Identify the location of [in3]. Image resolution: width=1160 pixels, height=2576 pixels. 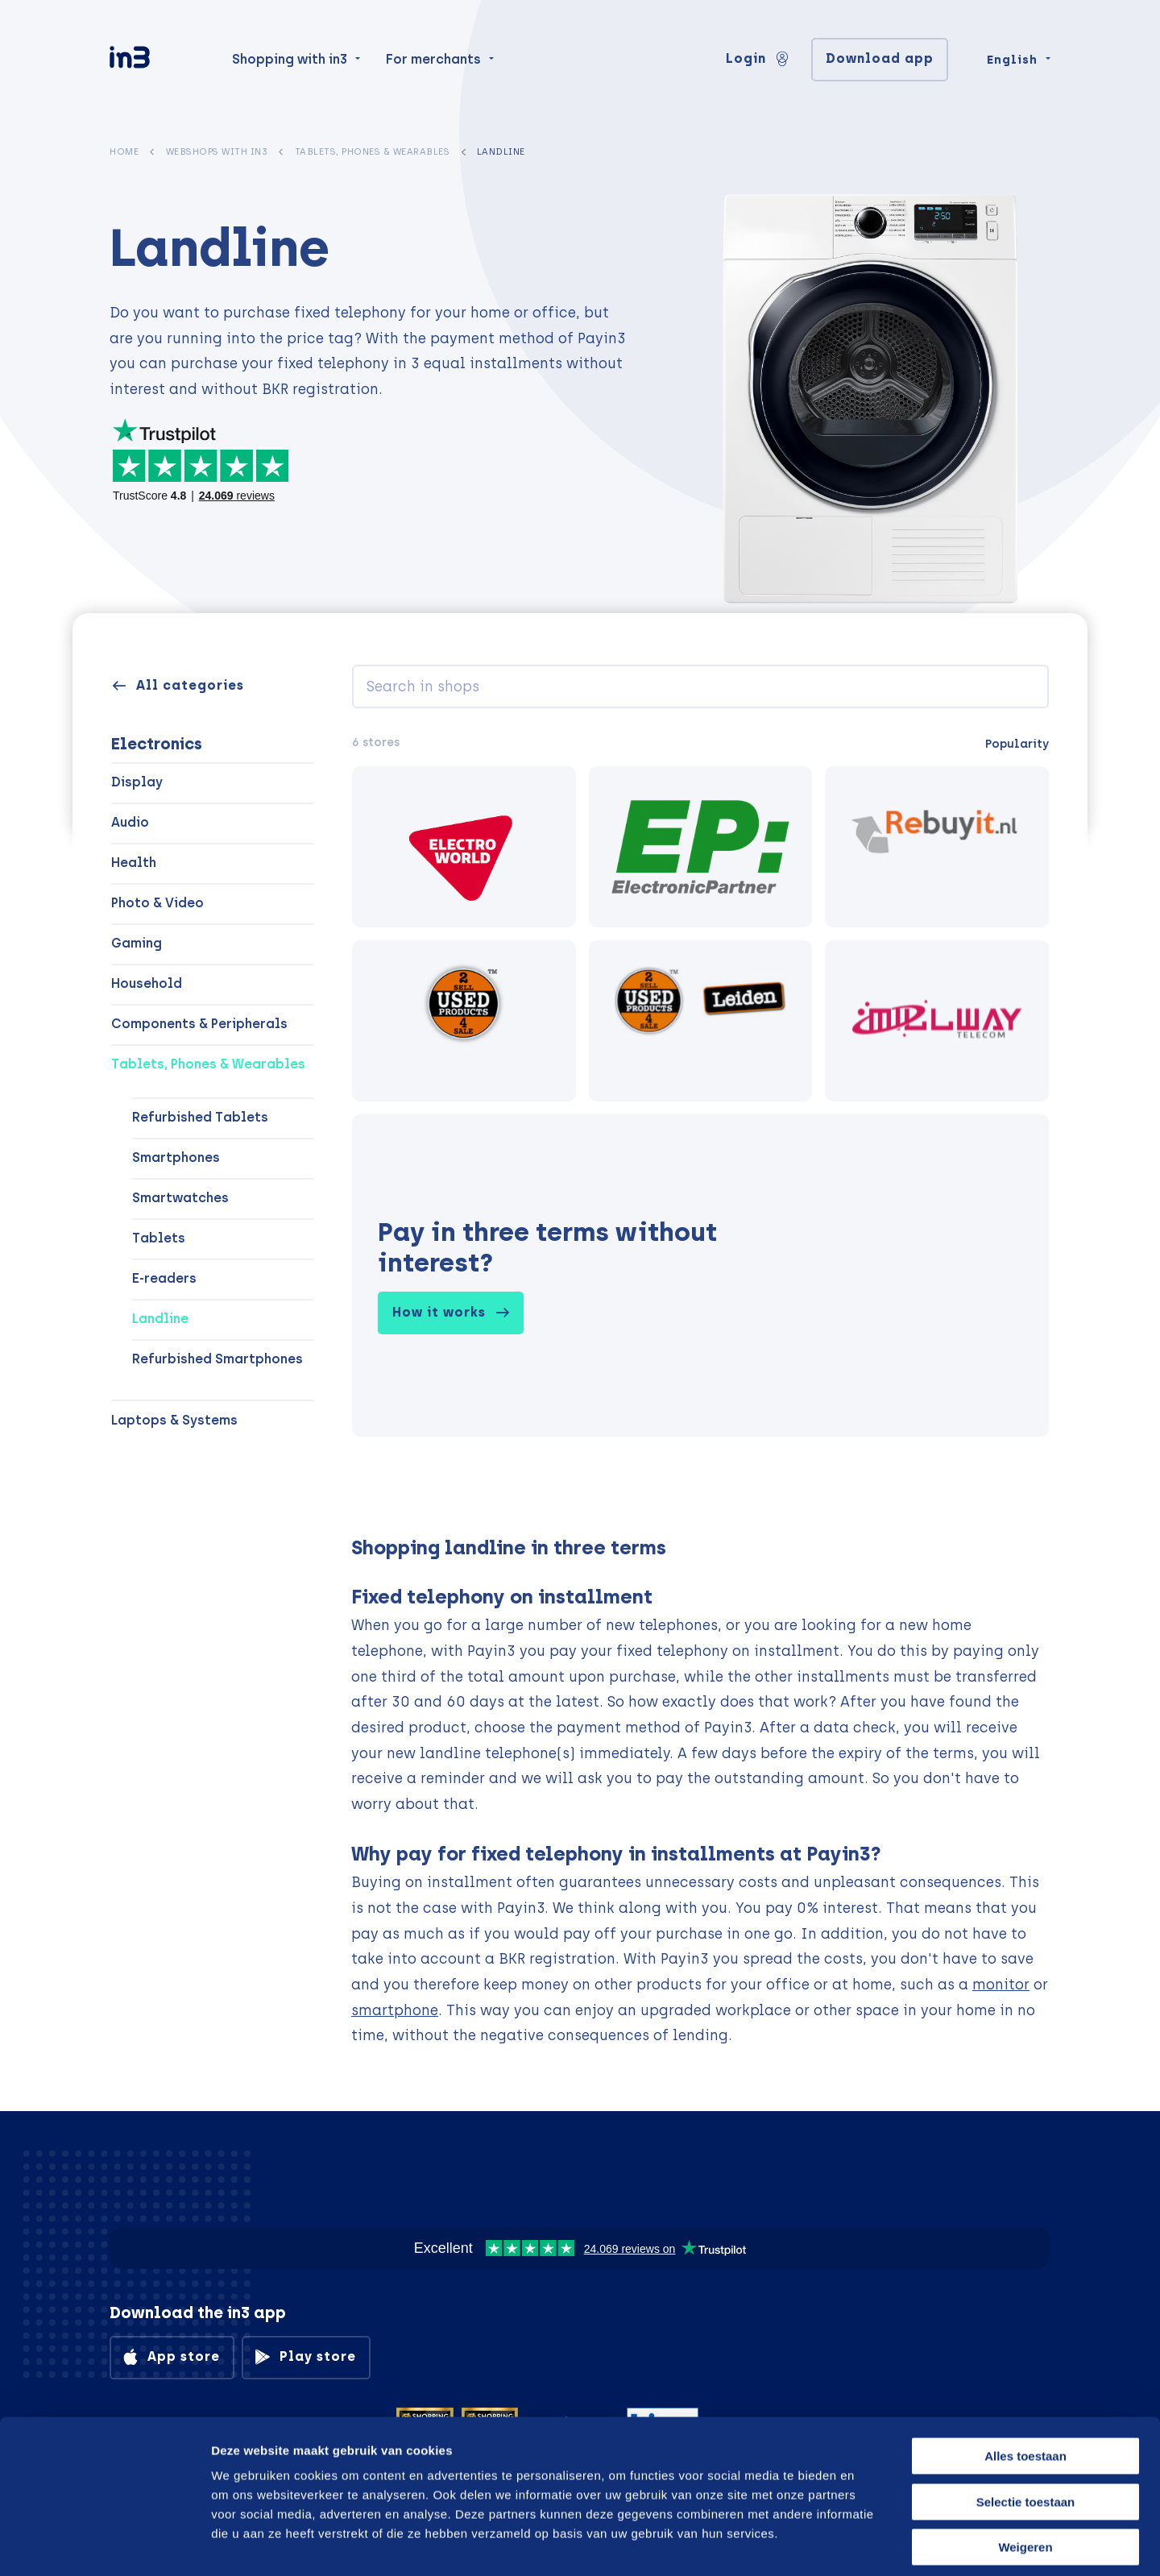
(158, 66).